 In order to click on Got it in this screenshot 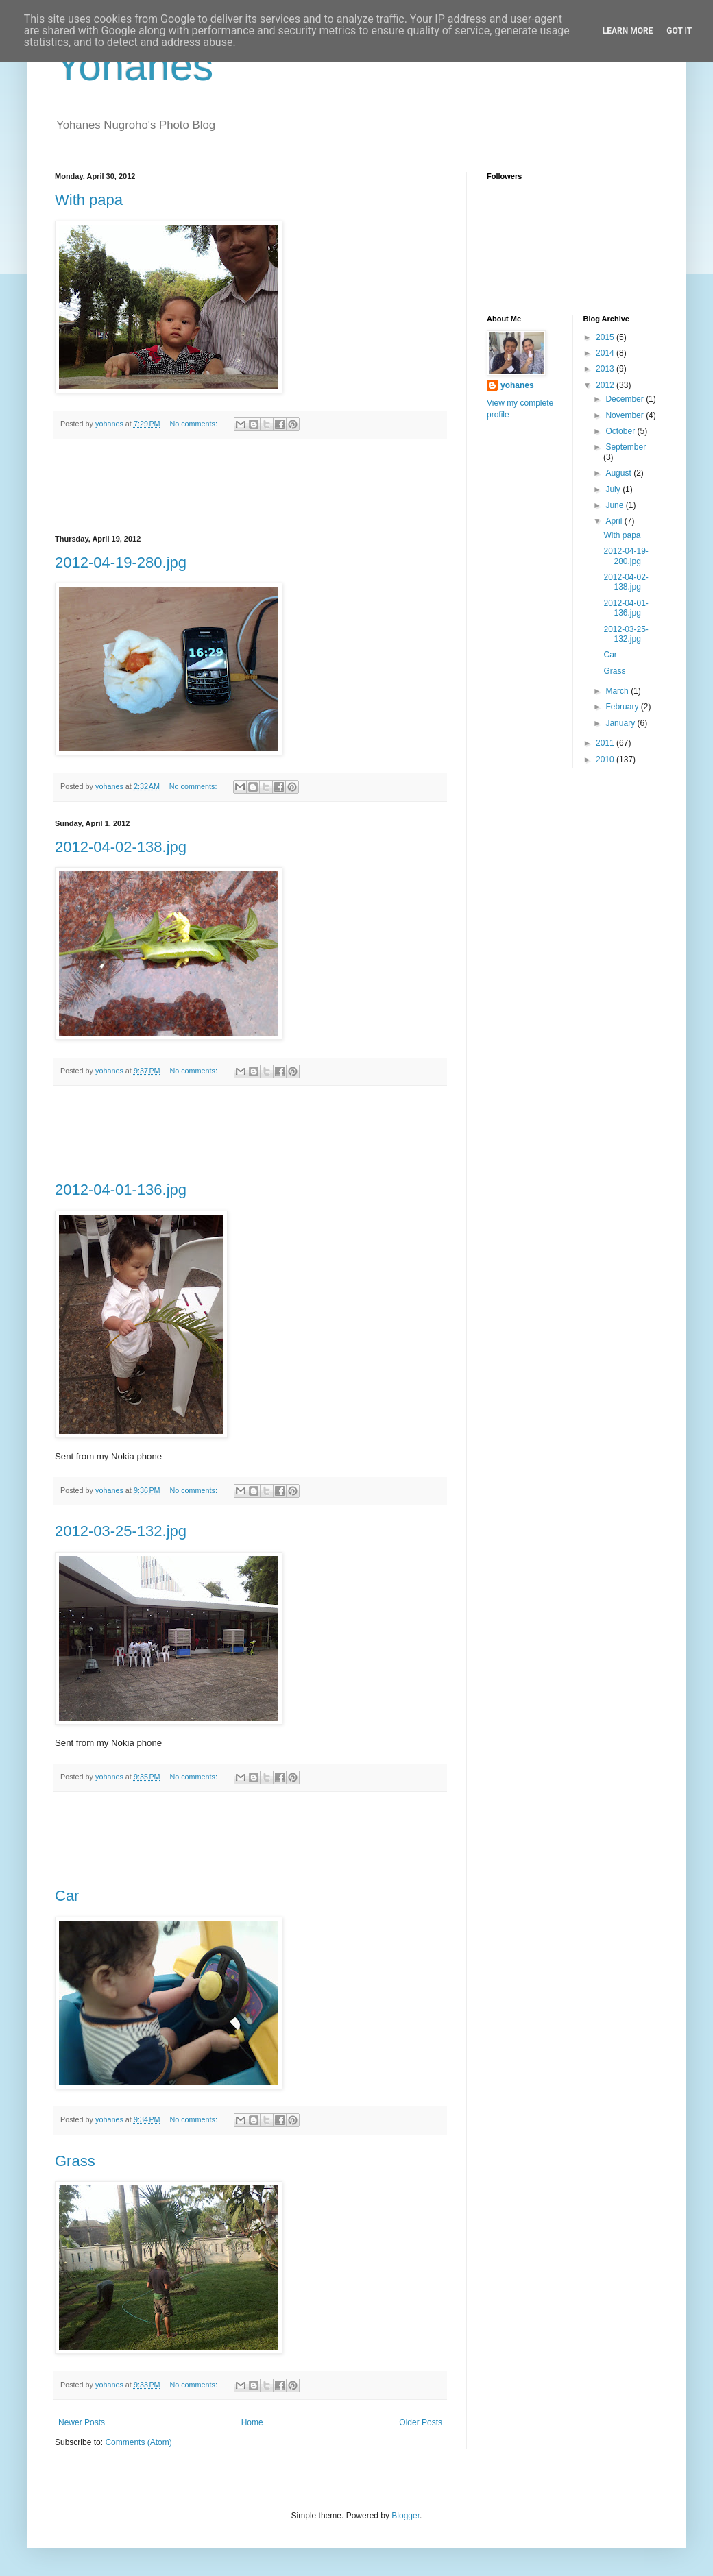, I will do `click(679, 31)`.